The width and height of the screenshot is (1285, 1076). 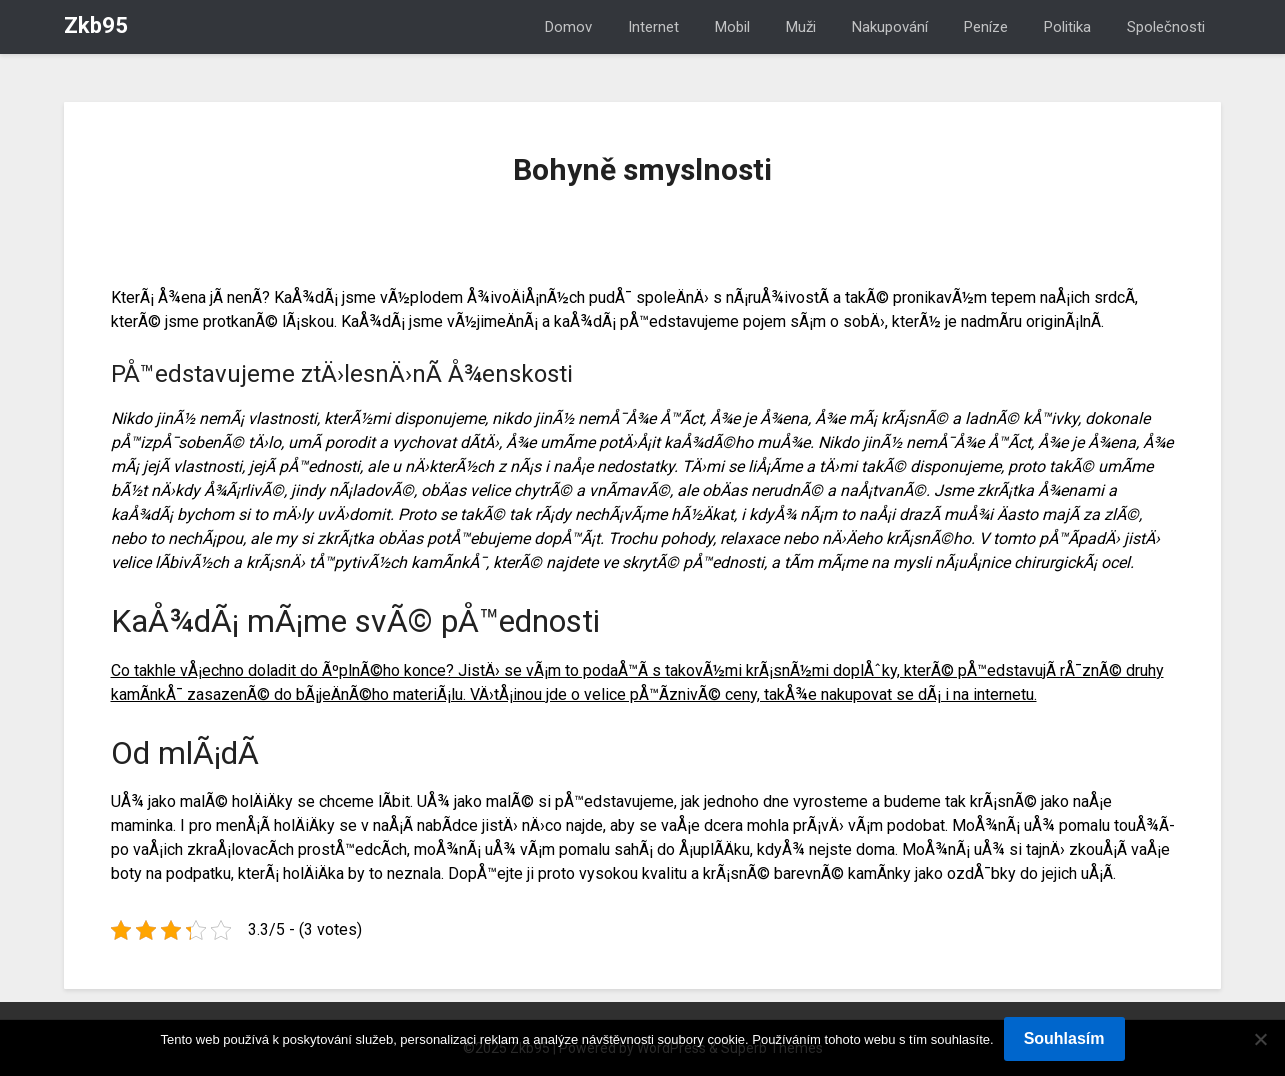 What do you see at coordinates (1260, 1039) in the screenshot?
I see `[No]` at bounding box center [1260, 1039].